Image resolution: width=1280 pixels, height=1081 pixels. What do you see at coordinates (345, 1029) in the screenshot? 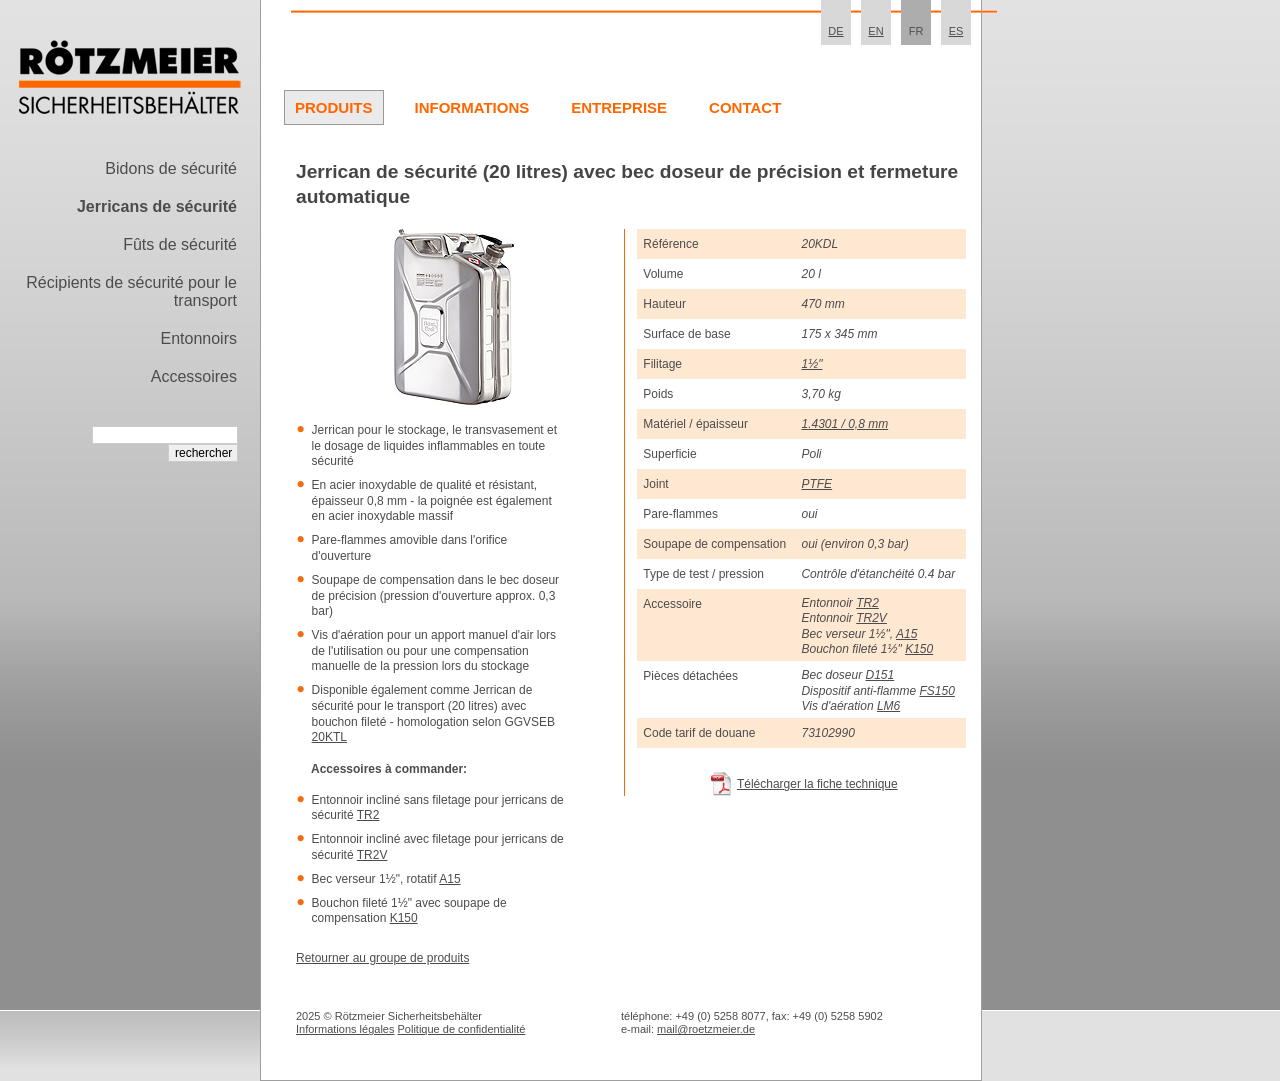
I see `Informations légales` at bounding box center [345, 1029].